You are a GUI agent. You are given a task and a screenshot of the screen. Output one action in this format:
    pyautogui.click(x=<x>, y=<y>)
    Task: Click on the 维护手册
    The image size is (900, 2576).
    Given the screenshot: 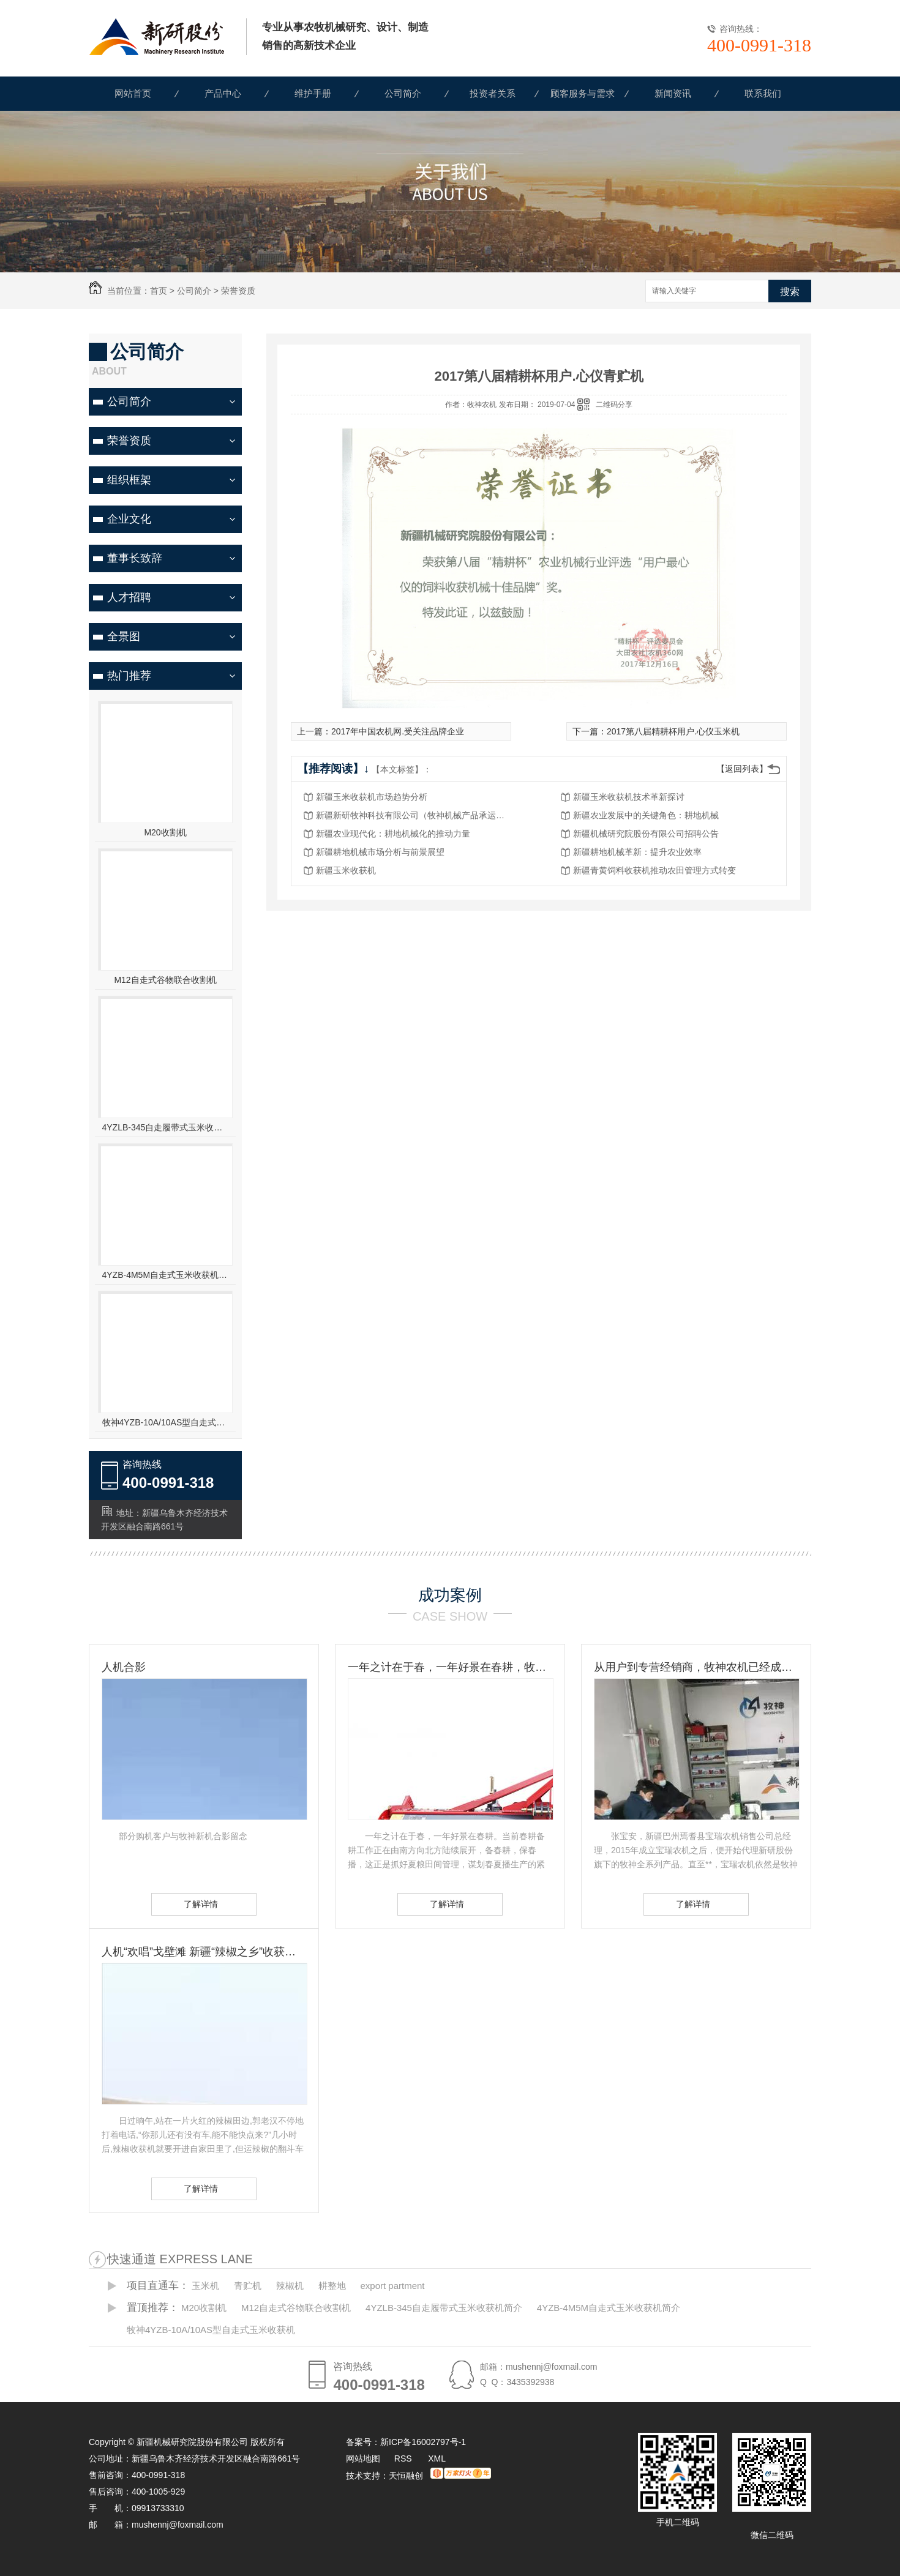 What is the action you would take?
    pyautogui.click(x=312, y=93)
    